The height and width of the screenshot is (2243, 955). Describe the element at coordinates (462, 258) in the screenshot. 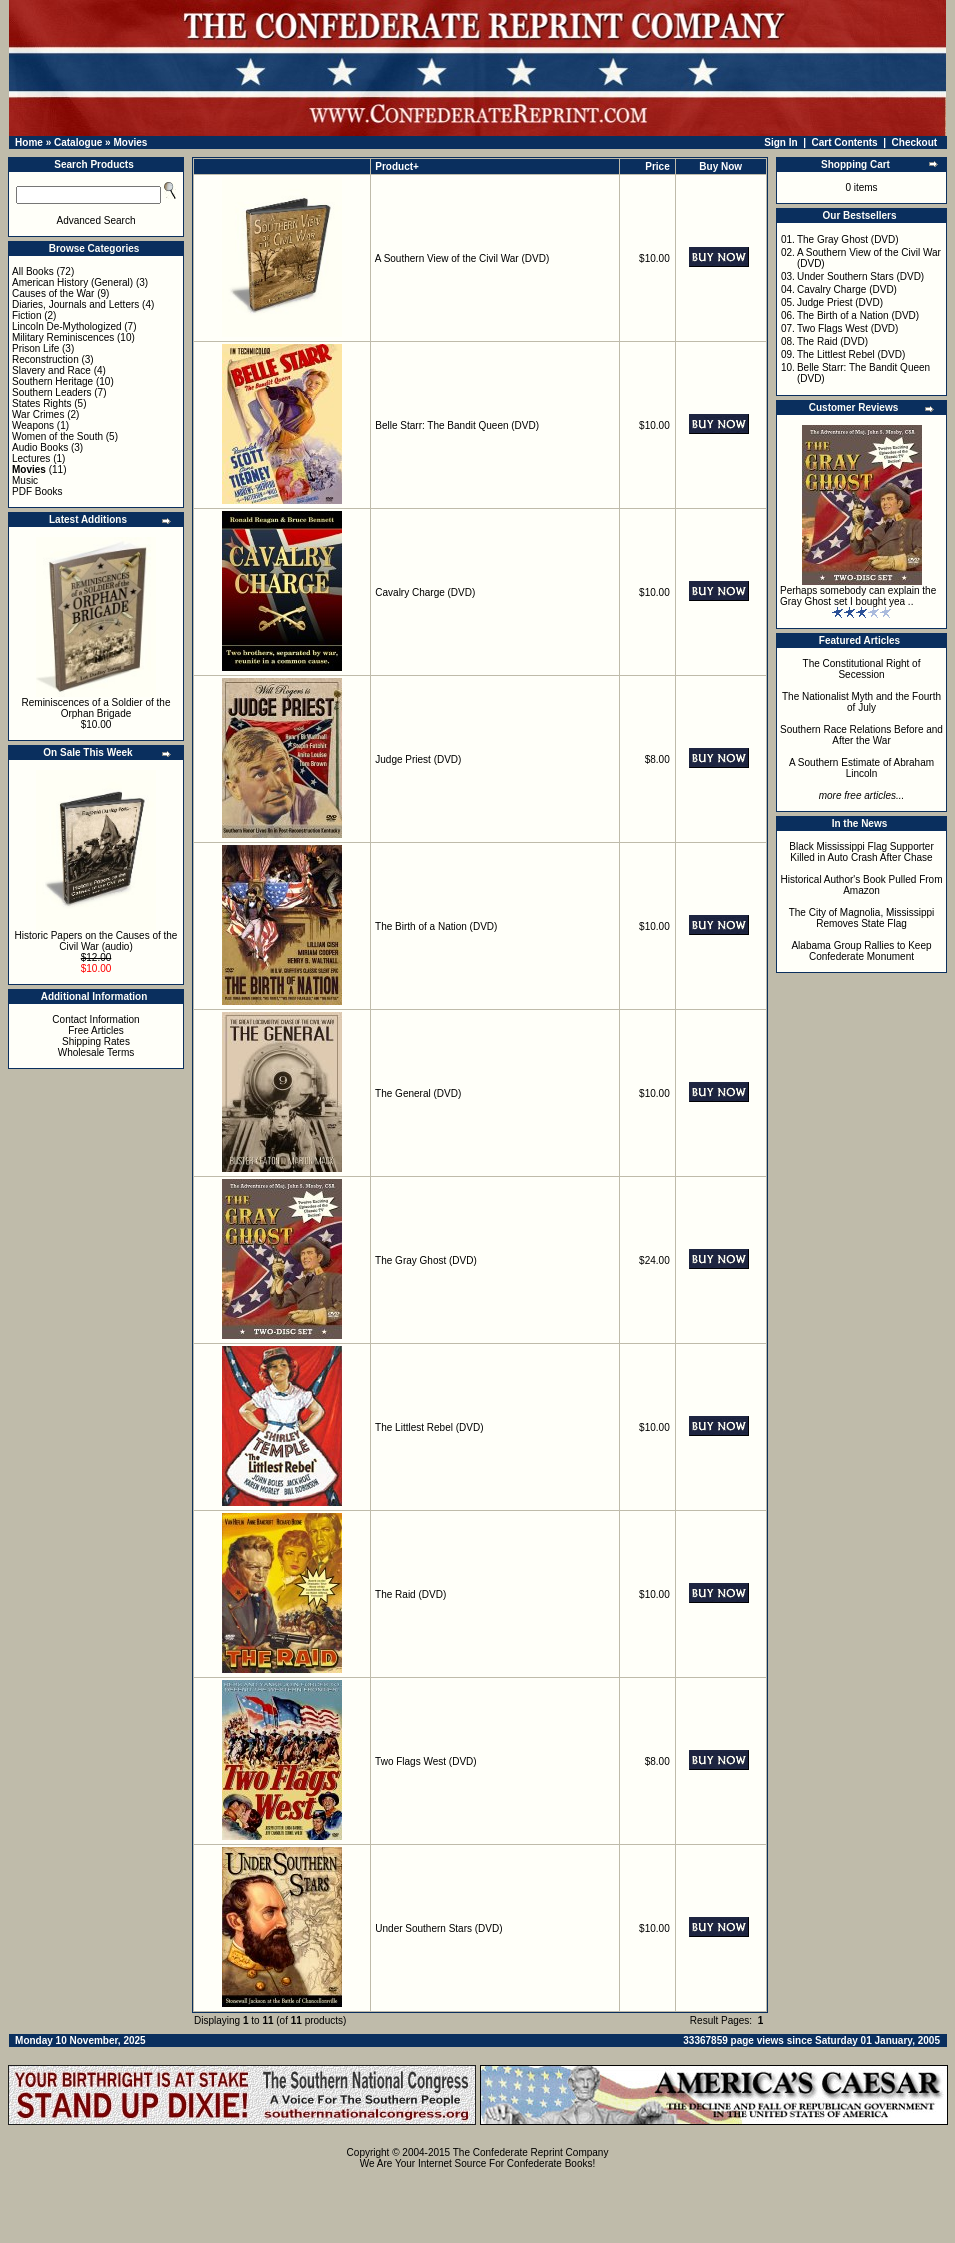

I see `A Southern View of the Civil War (DVD)` at that location.